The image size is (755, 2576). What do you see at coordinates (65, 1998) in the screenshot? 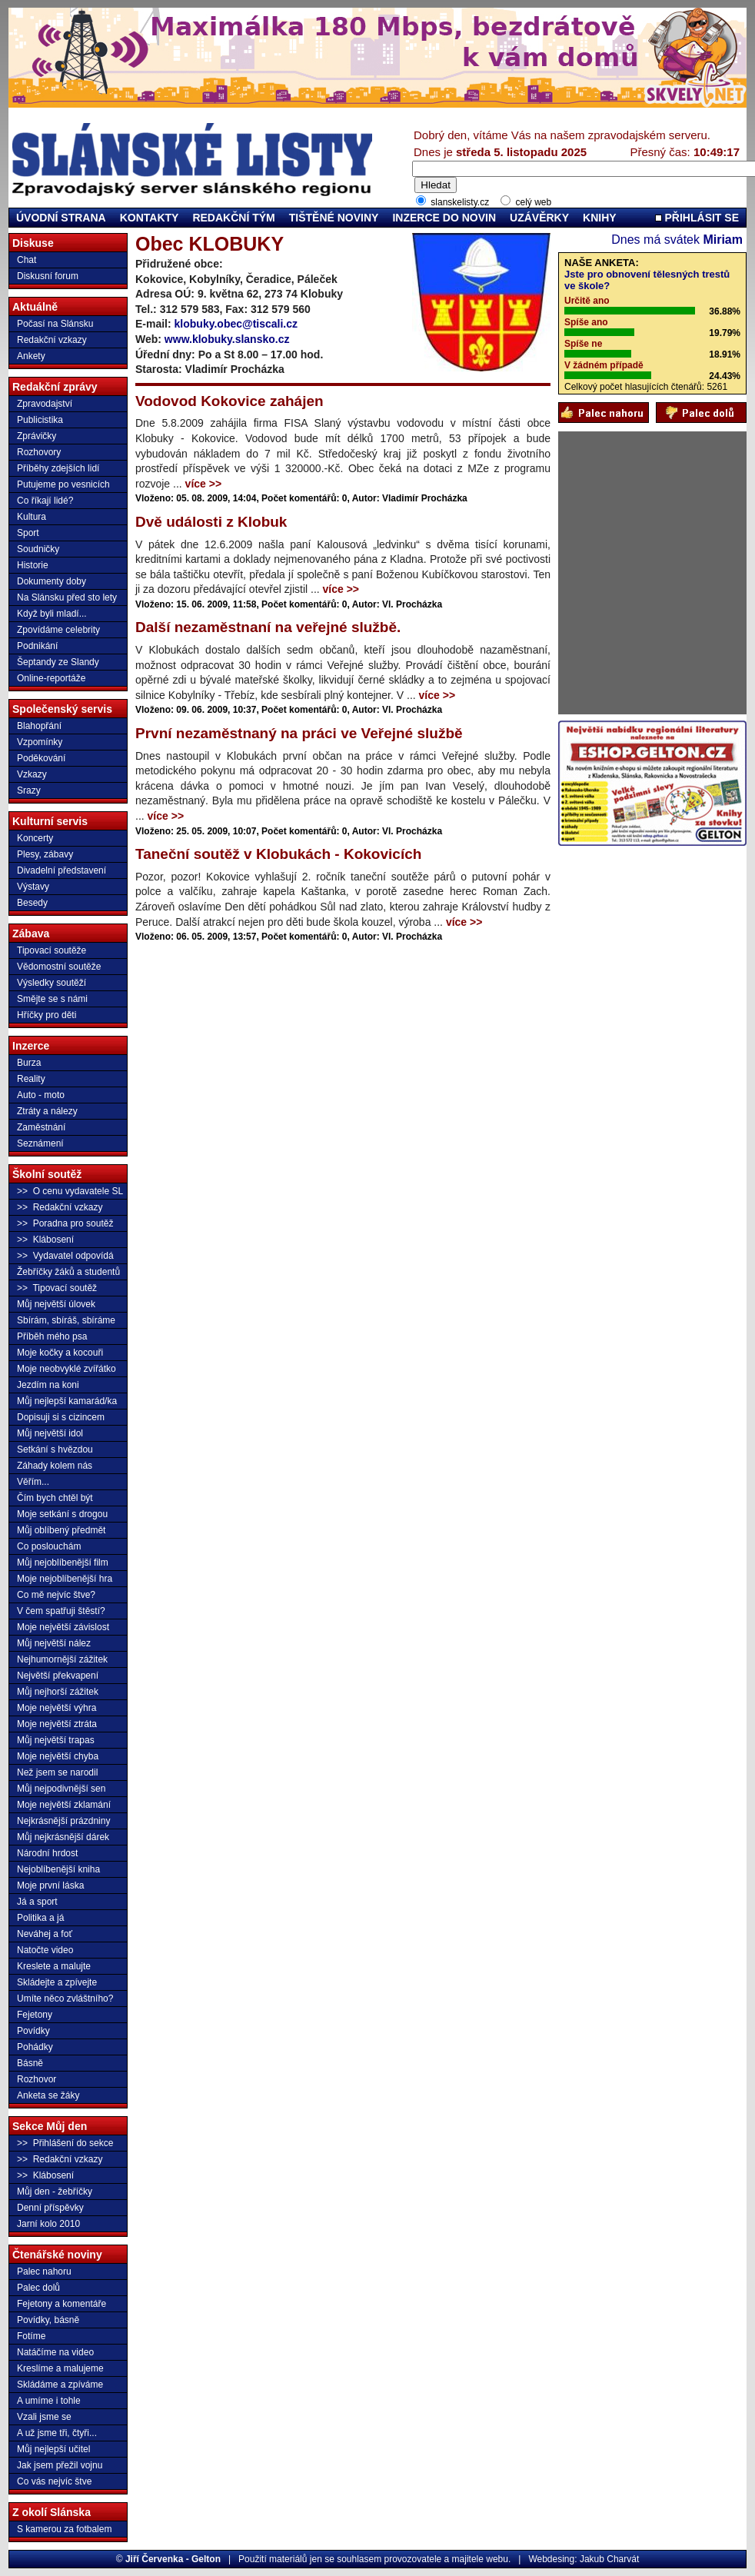
I see `Umíte něco zvláštního?` at bounding box center [65, 1998].